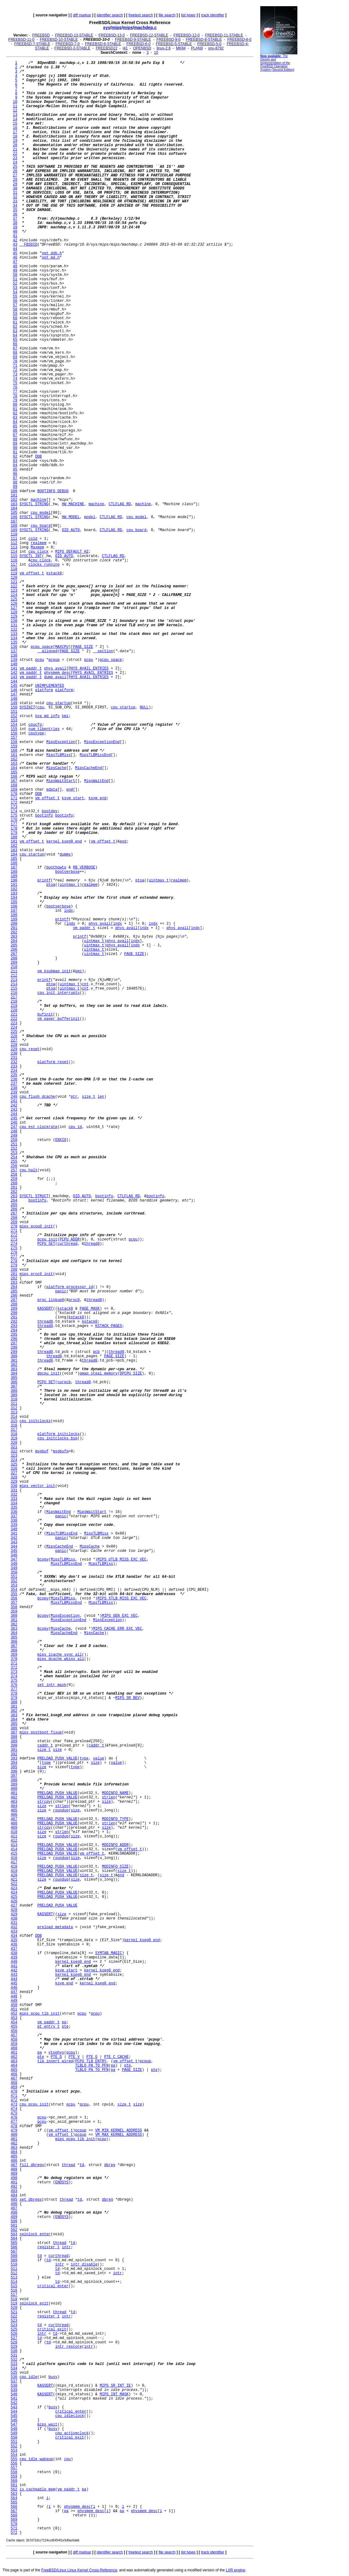 This screenshot has height=2576, width=349. Describe the element at coordinates (53, 2286) in the screenshot. I see `critical_enter` at that location.